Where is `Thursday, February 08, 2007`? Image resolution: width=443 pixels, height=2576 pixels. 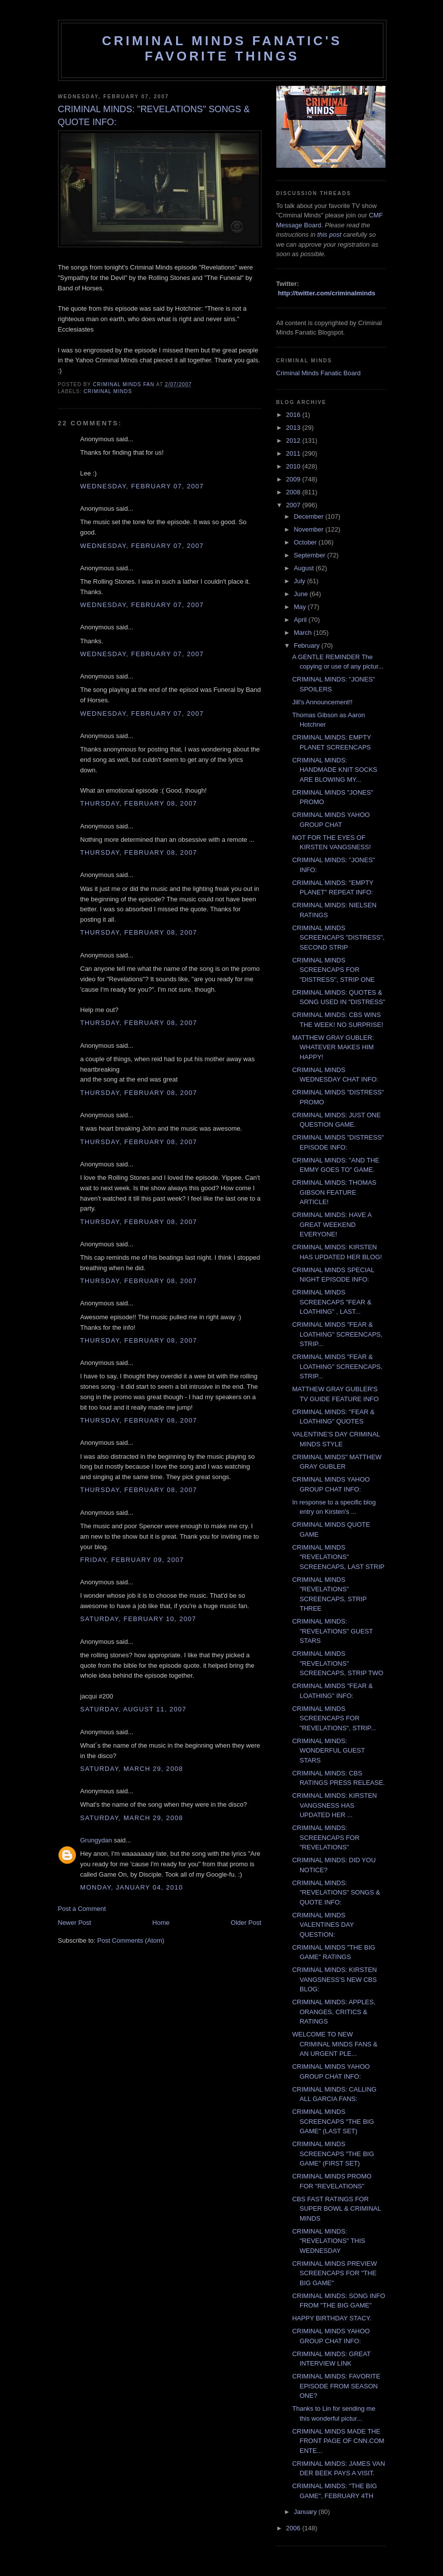
Thursday, February 08, 2007 is located at coordinates (138, 803).